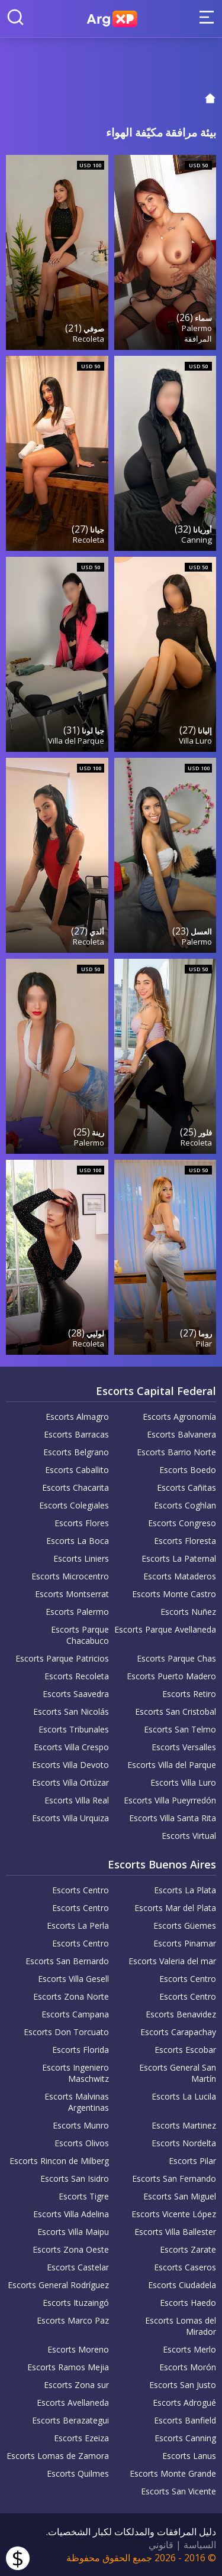  Describe the element at coordinates (78, 1925) in the screenshot. I see `Escorts La Perla` at that location.